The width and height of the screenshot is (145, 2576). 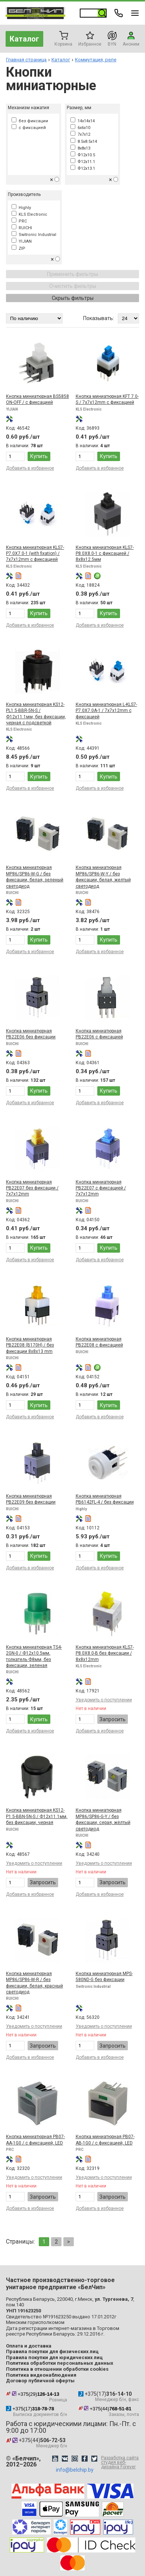 I want to click on Кнопка миниатюрная KLS7-P8.0X8.0-B без фиксации / 8x8x12mm, so click(x=105, y=1653).